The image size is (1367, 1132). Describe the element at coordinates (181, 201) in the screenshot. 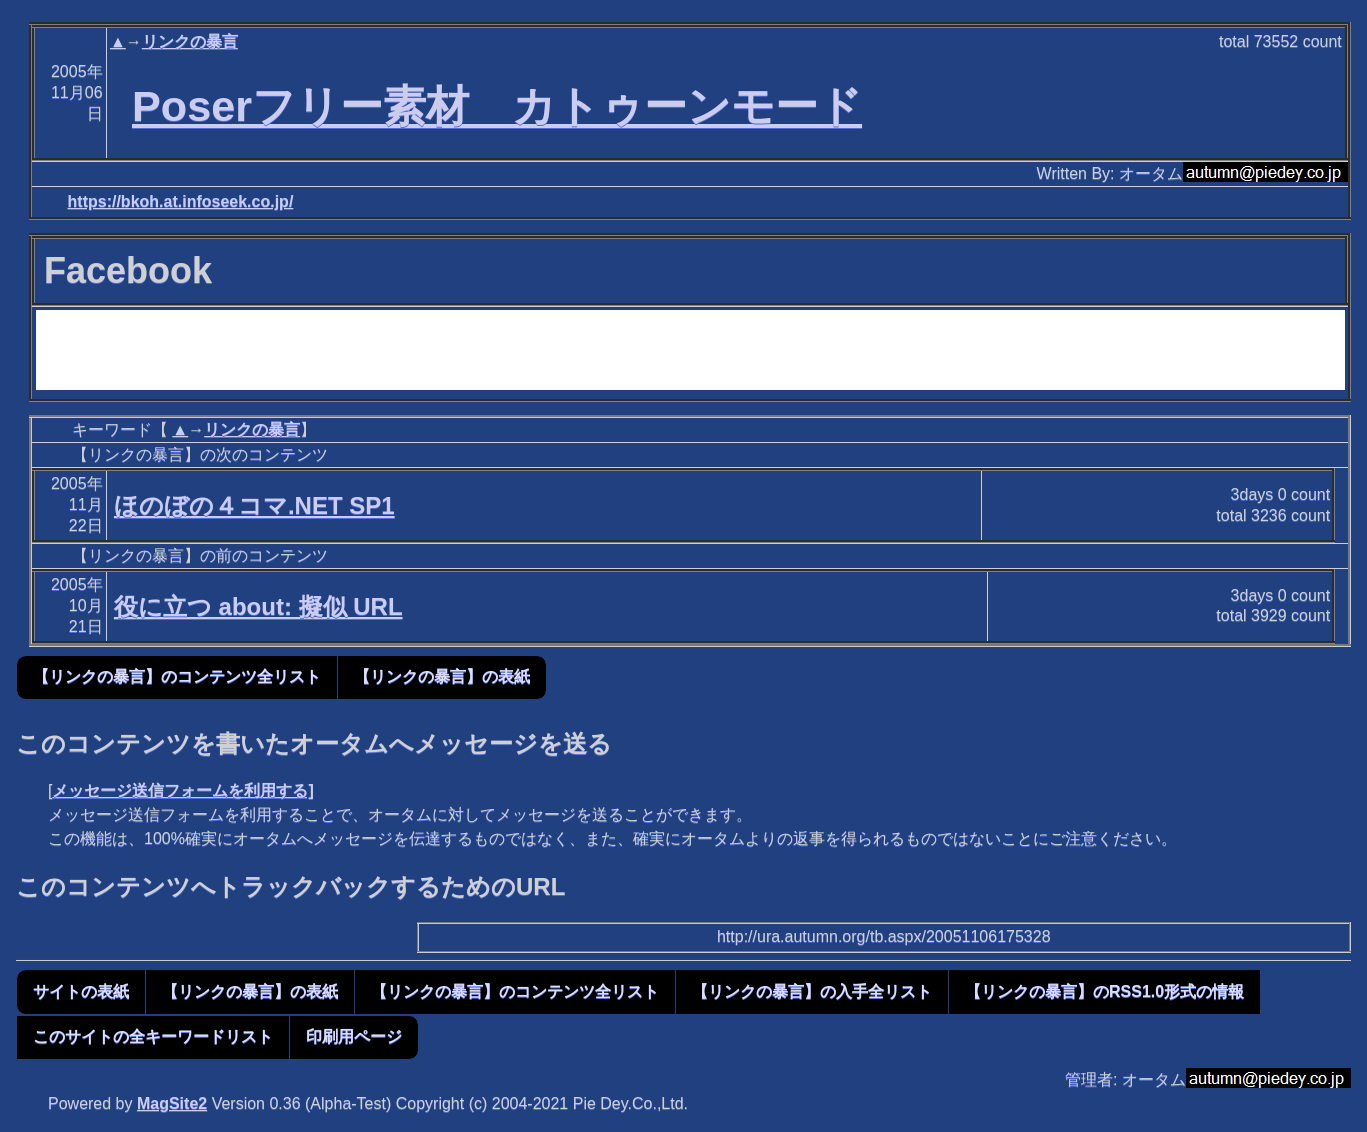

I see `https://bkoh.at.infoseek.co.jp/` at that location.